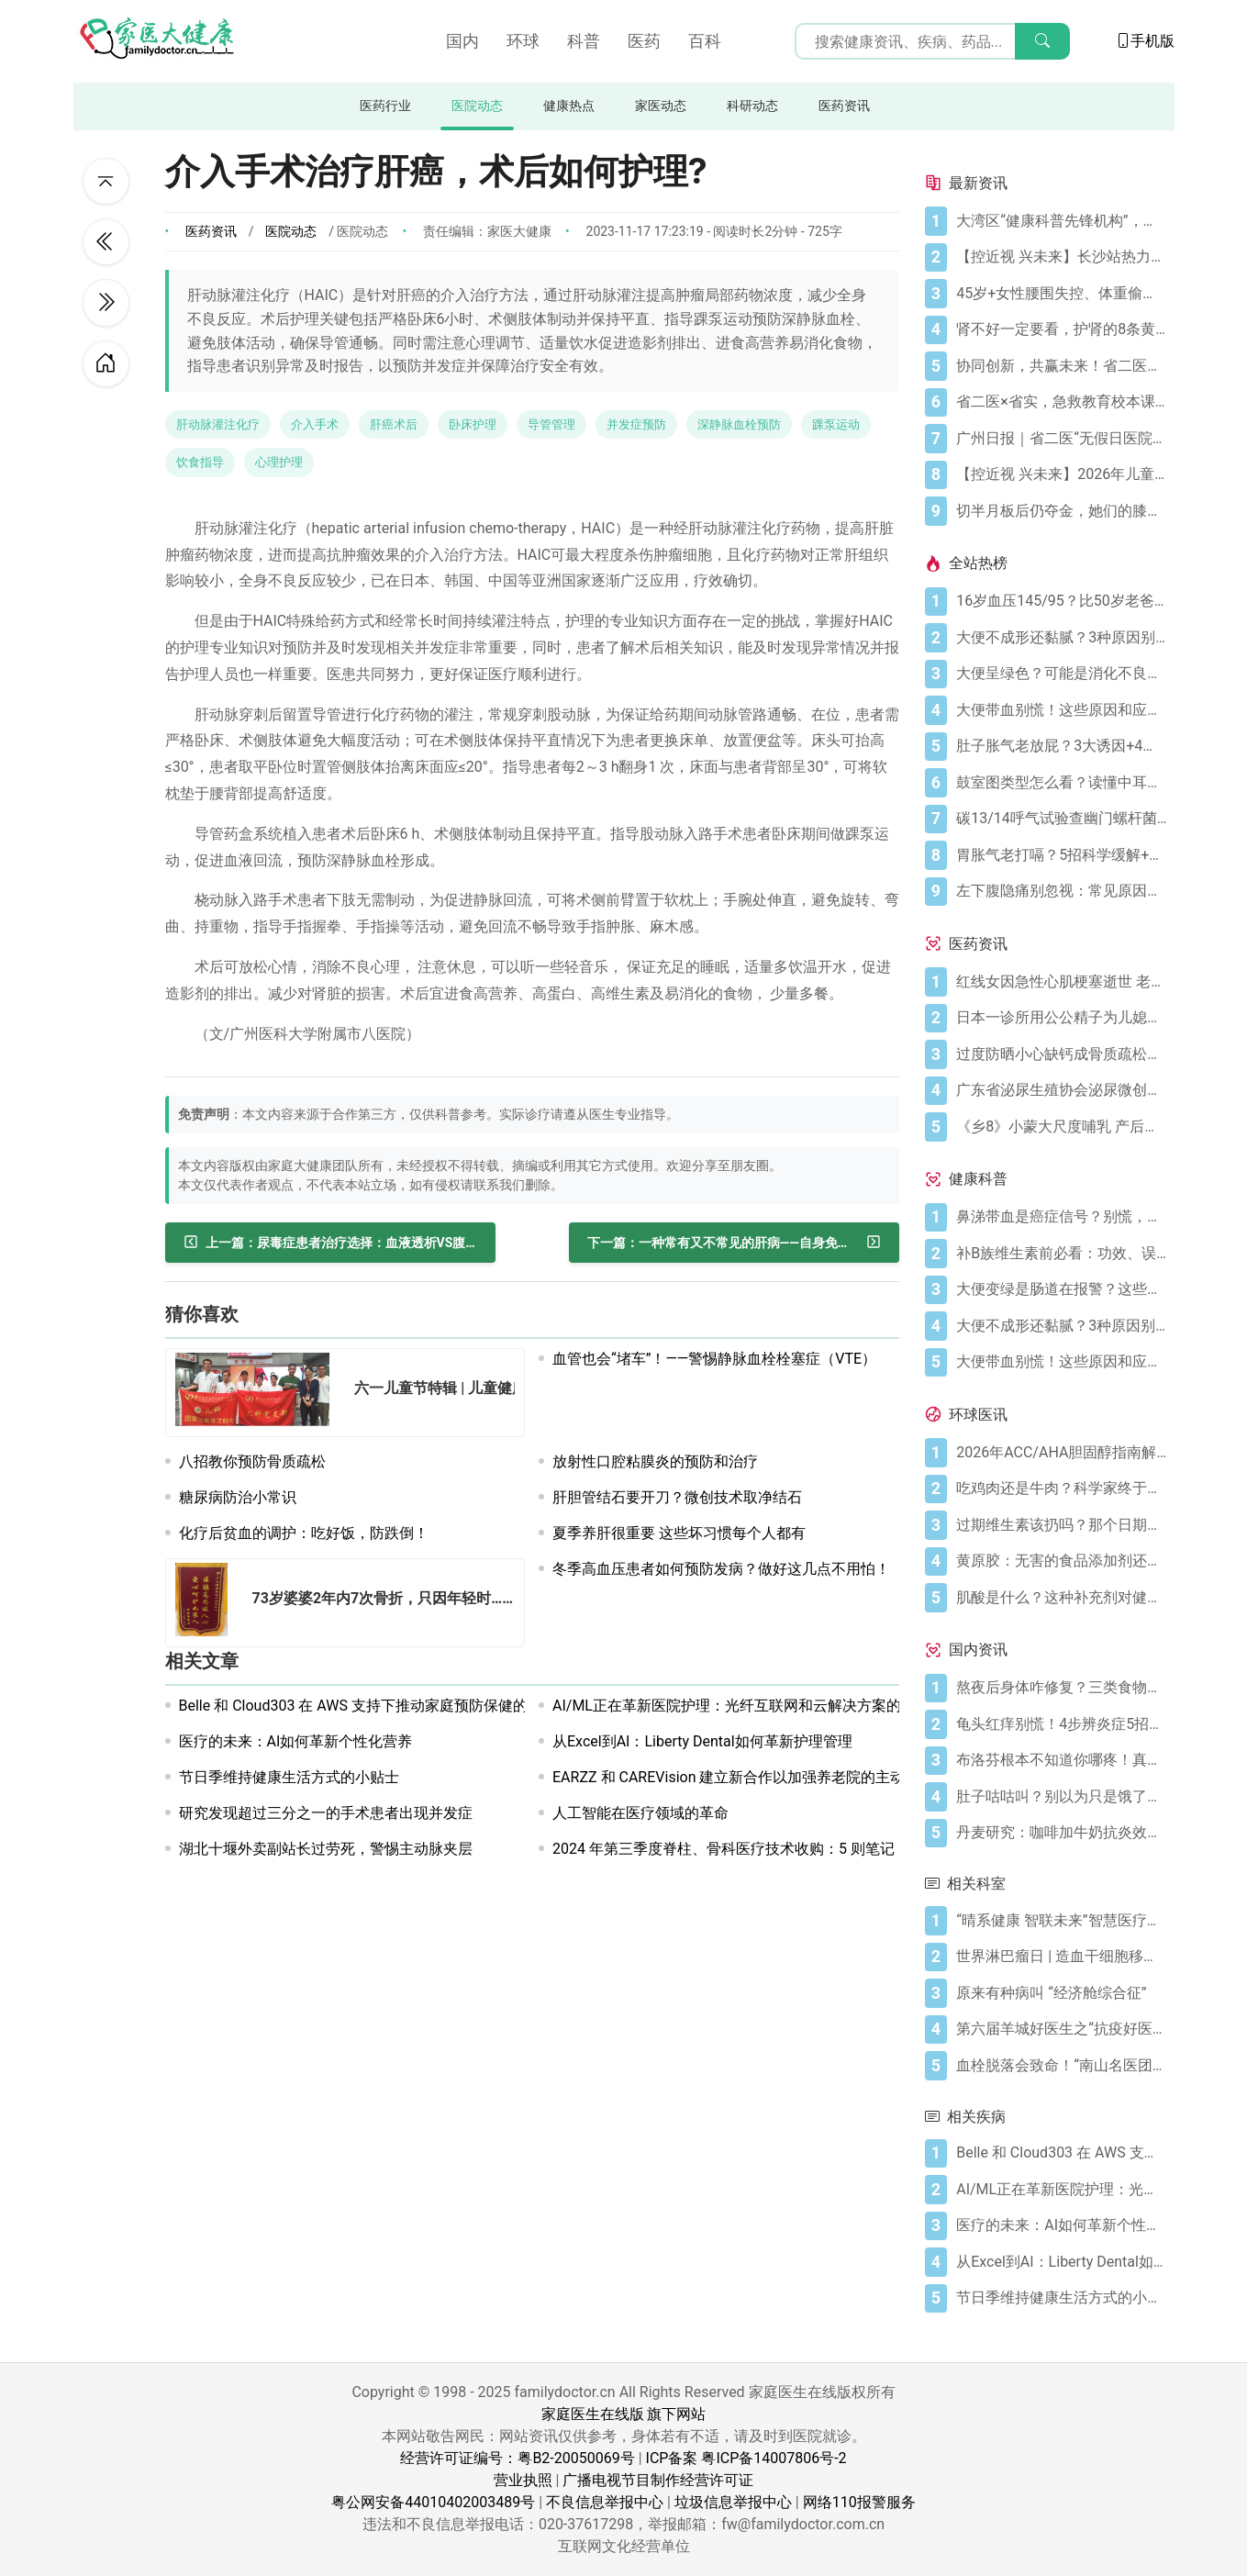  I want to click on [【控近视 兴未来】2026年儿童近视防控公益科普活动在广州启航], so click(1061, 474).